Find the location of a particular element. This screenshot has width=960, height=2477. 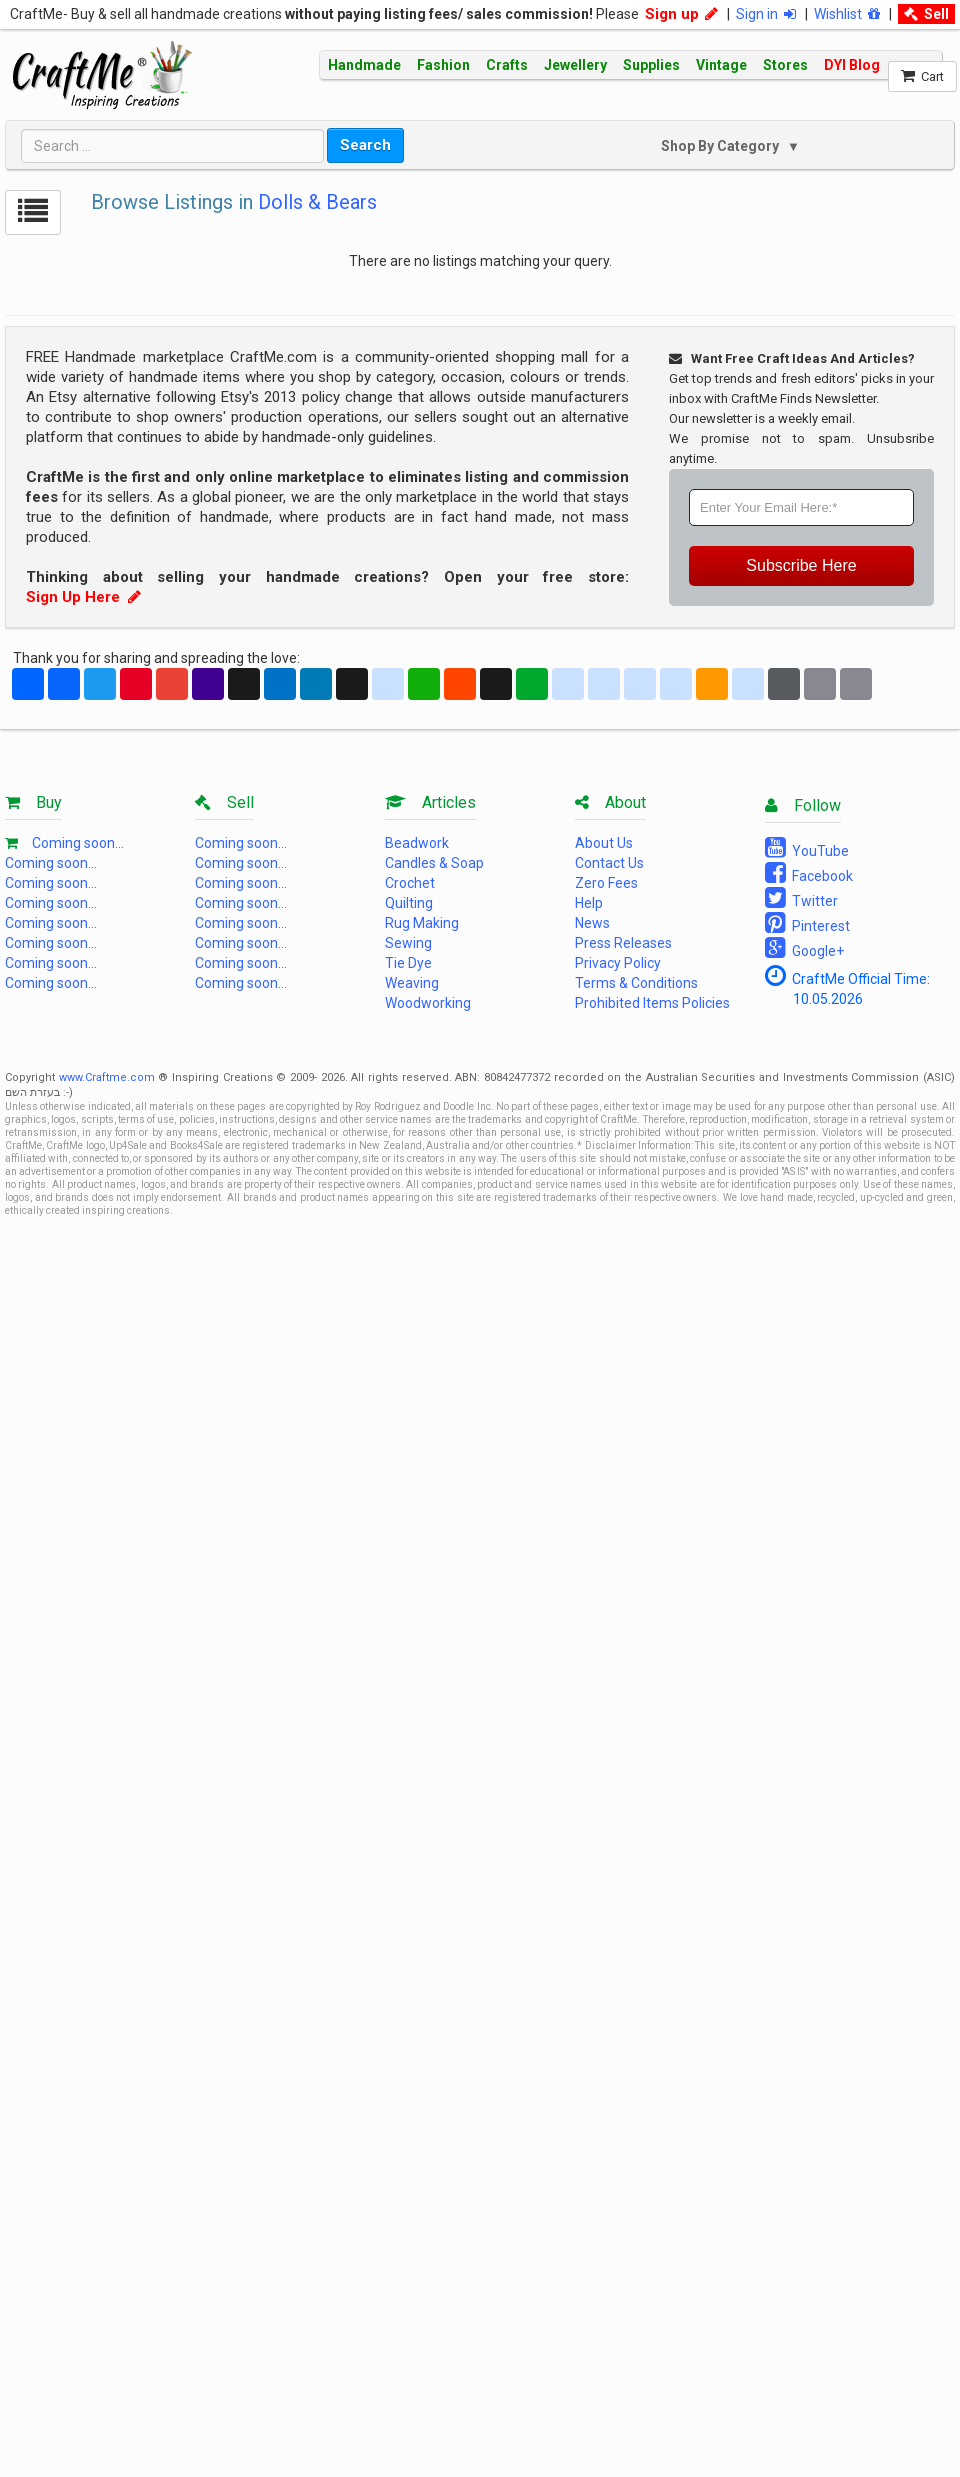

Sewing is located at coordinates (408, 943).